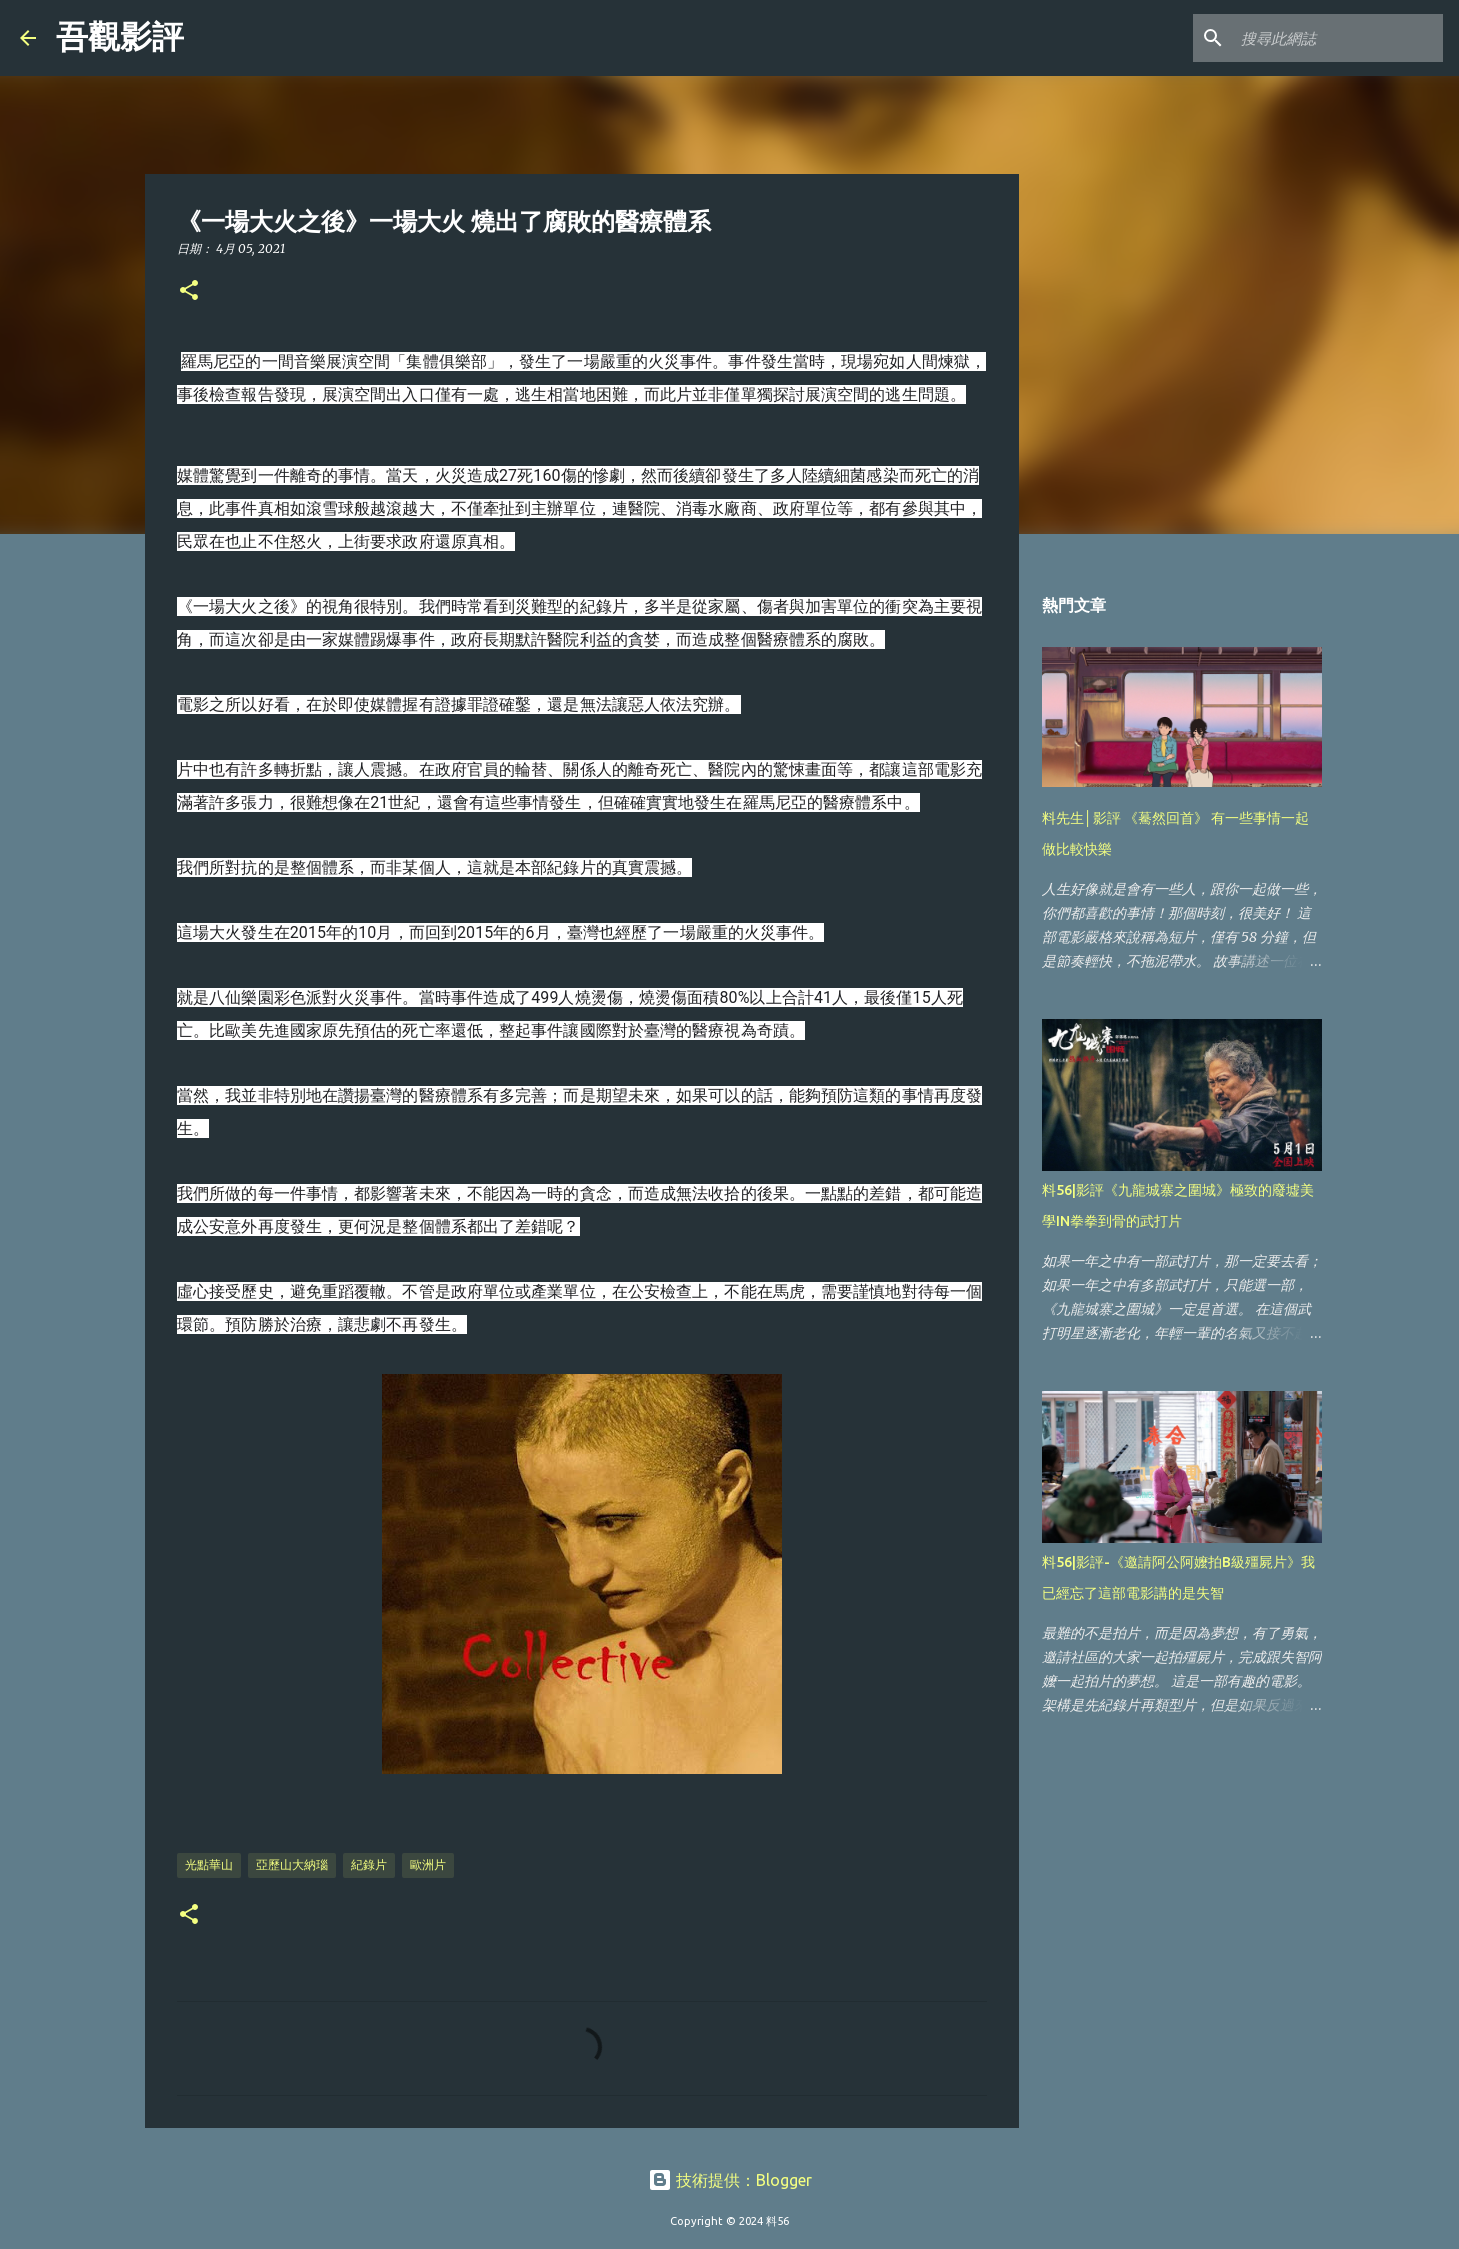 The width and height of the screenshot is (1459, 2249). Describe the element at coordinates (369, 1864) in the screenshot. I see `紀錄片` at that location.